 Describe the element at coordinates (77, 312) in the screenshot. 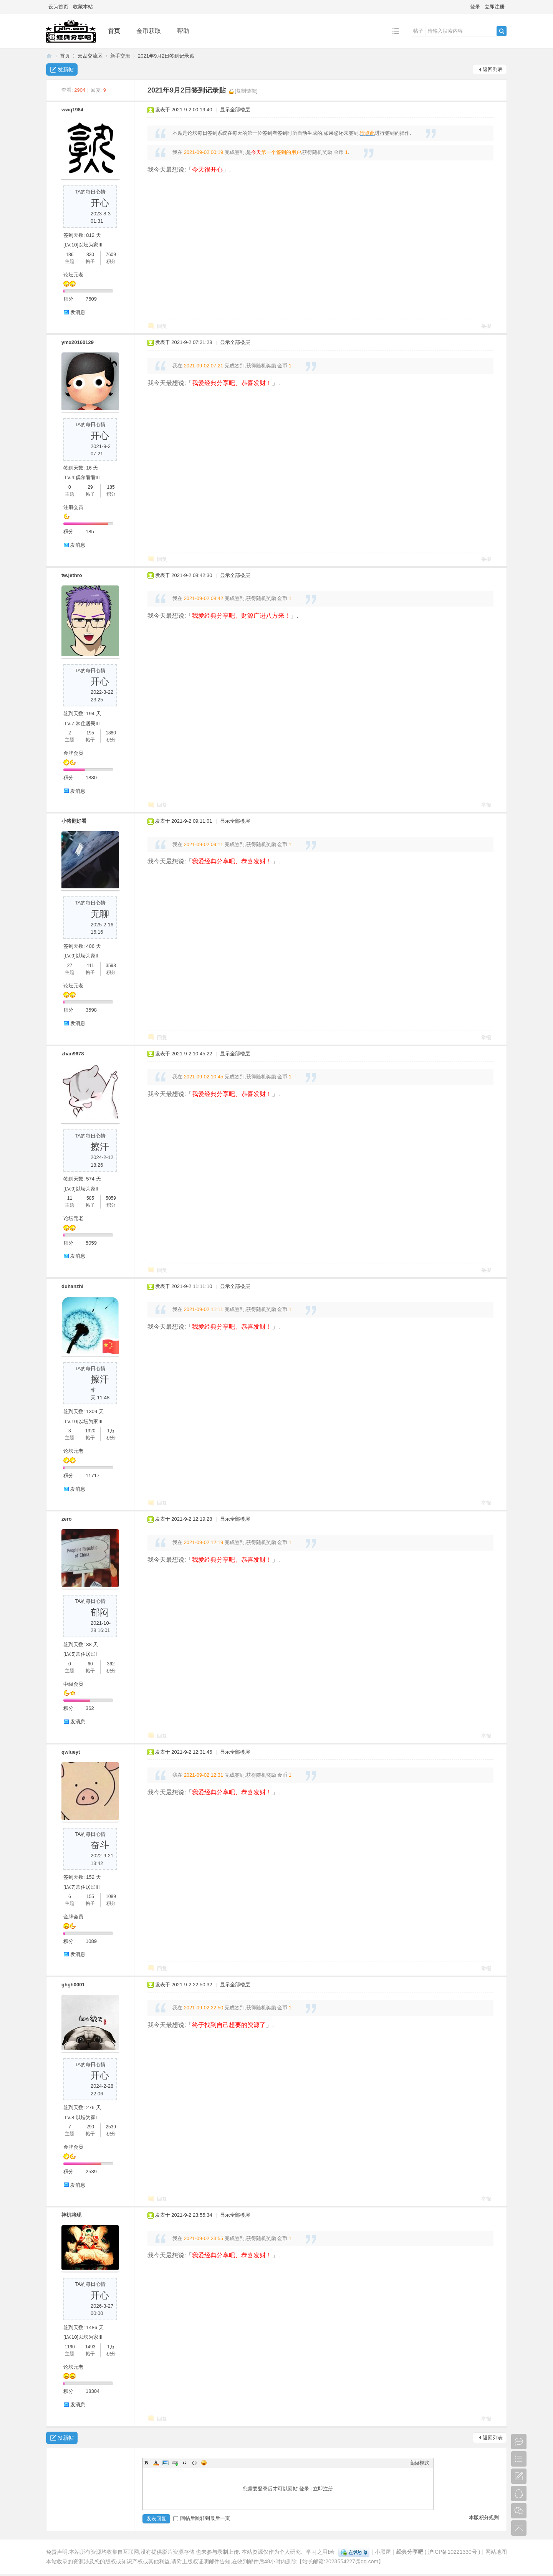

I see `发消息` at that location.